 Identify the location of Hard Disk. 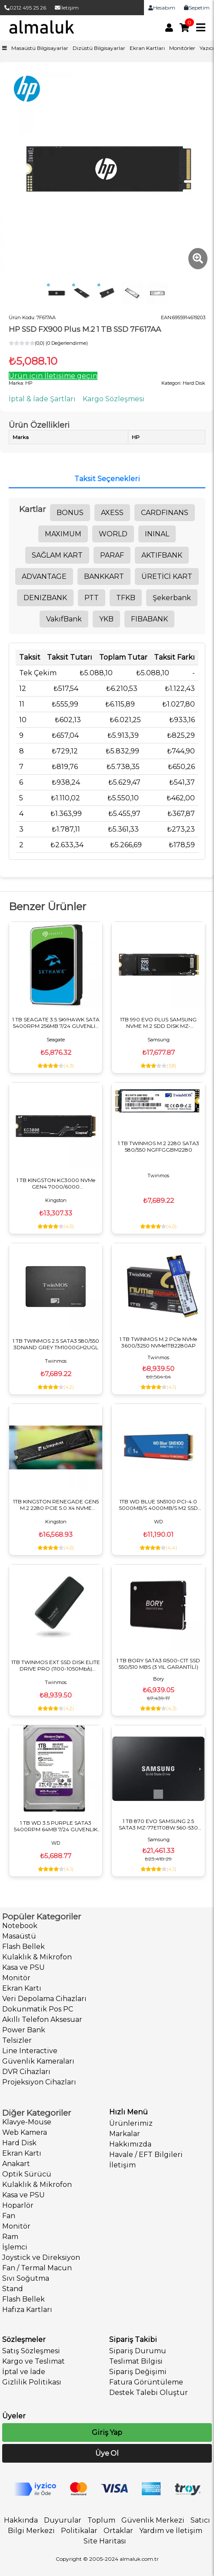
(19, 2143).